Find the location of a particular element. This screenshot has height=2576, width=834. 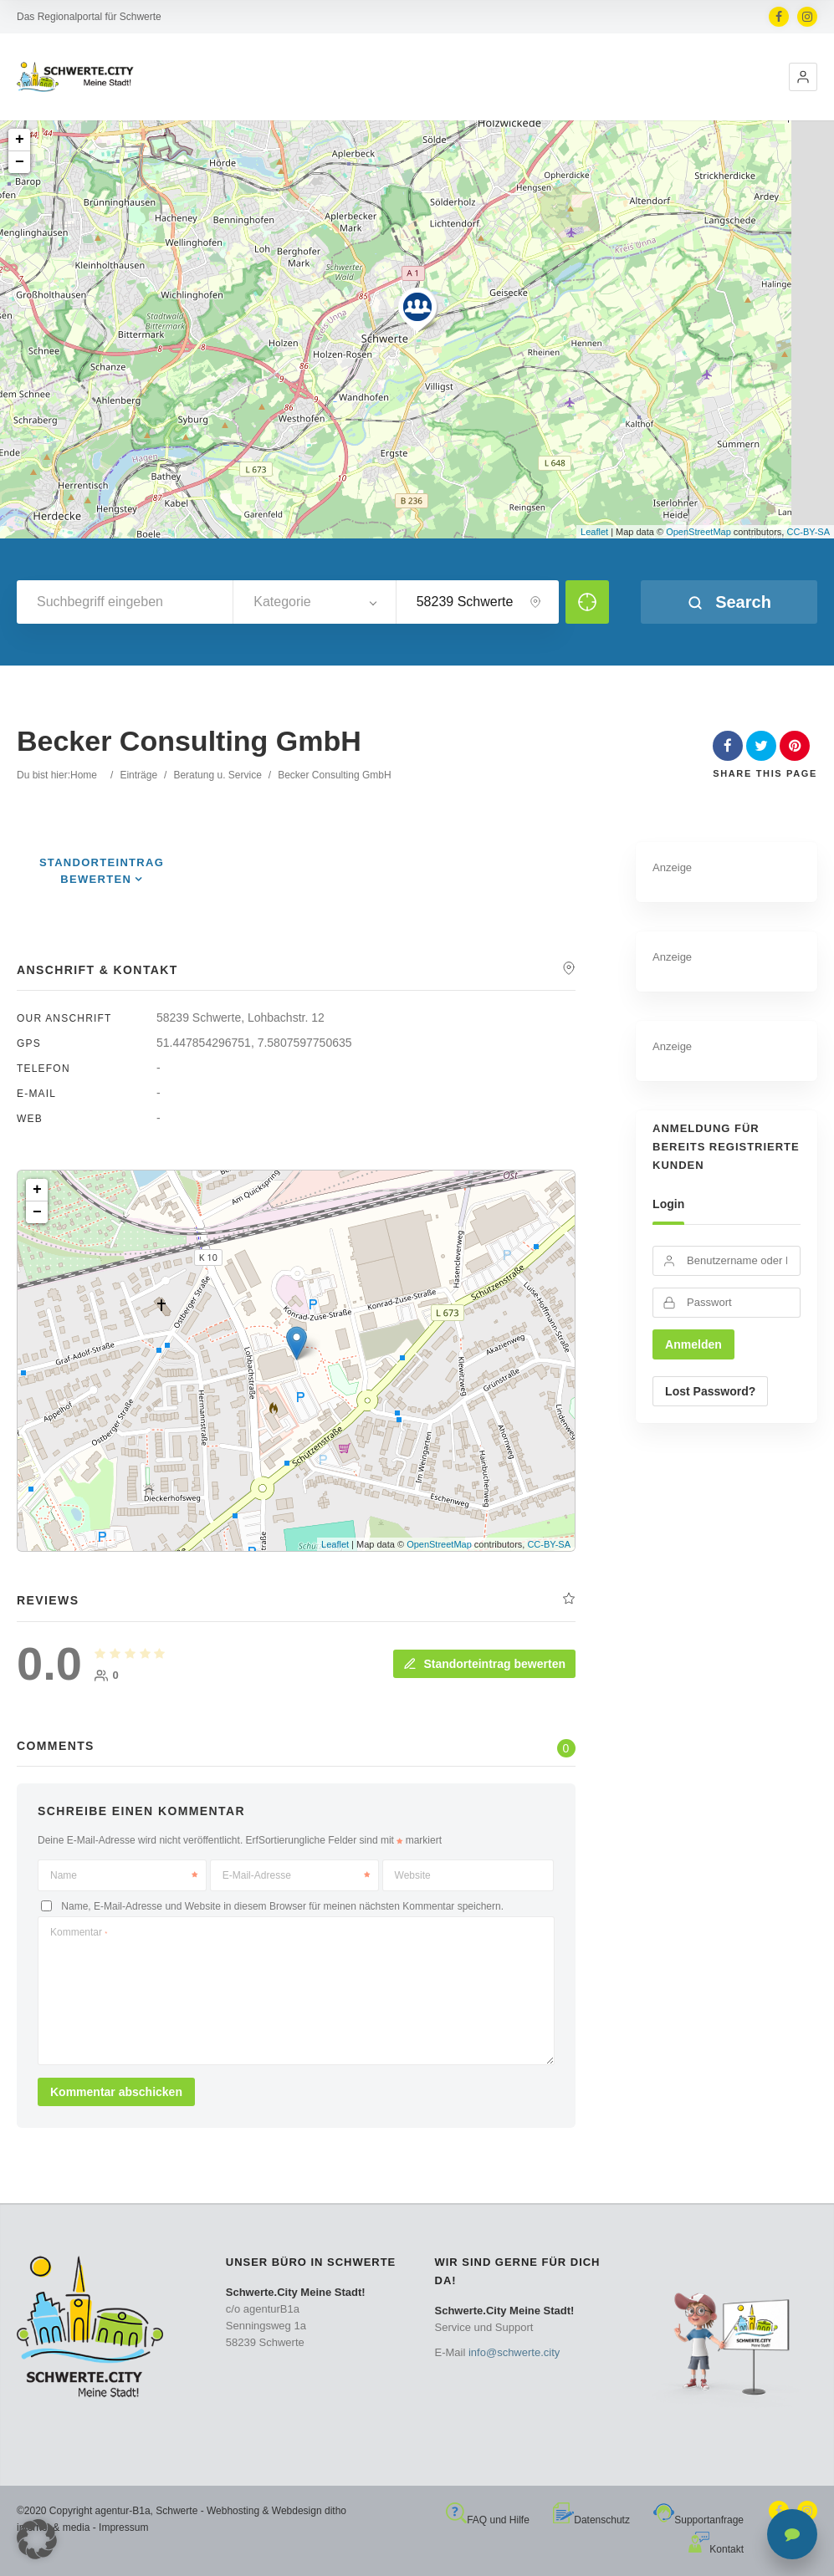

Leaflet is located at coordinates (594, 532).